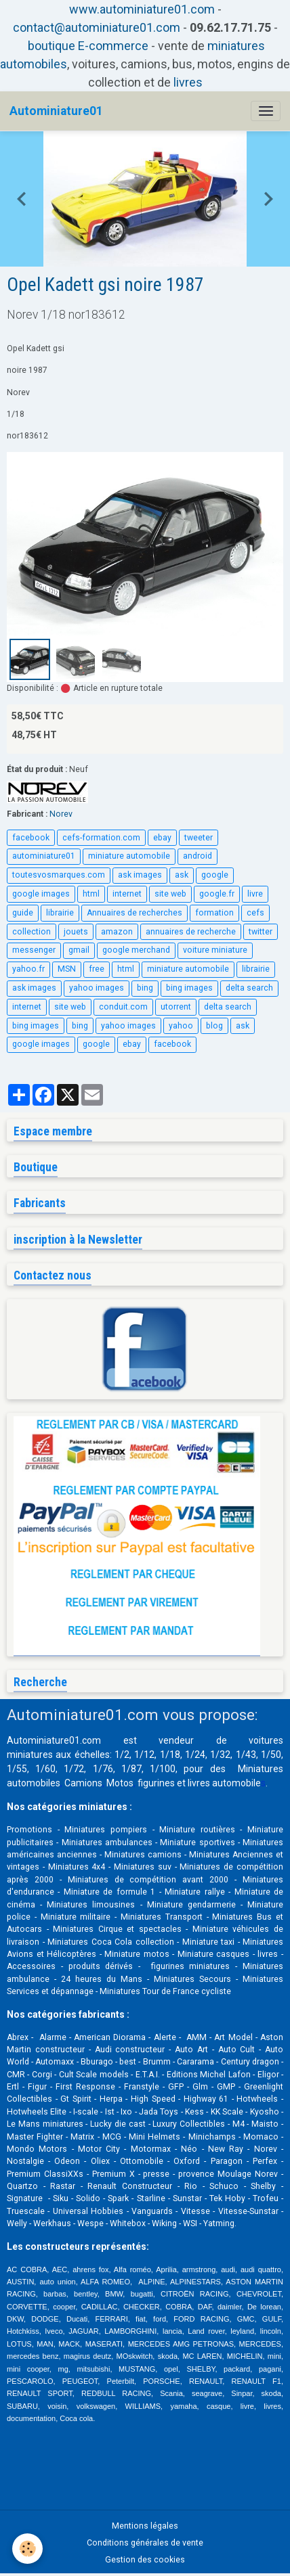 The image size is (290, 2576). What do you see at coordinates (91, 1905) in the screenshot?
I see `Miniatures limousines` at bounding box center [91, 1905].